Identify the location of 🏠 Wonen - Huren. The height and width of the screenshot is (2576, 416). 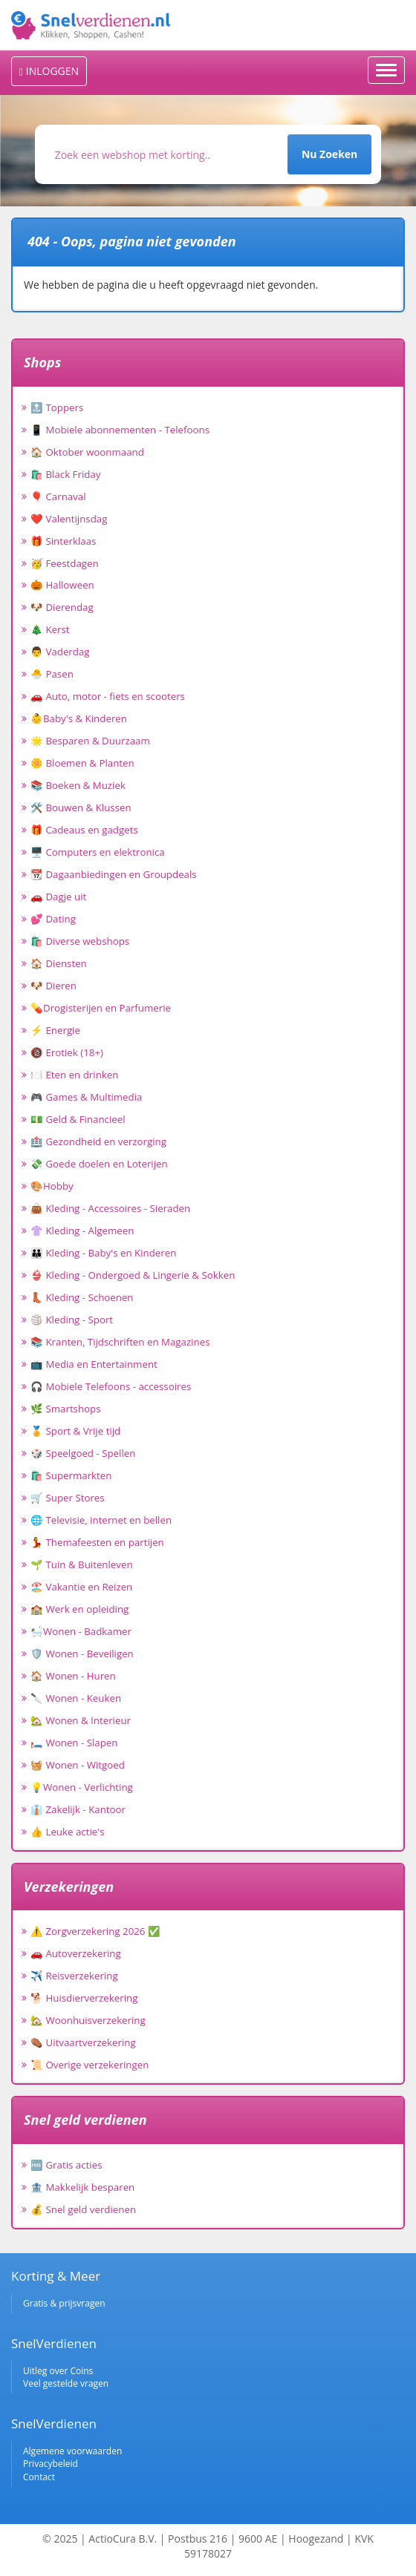
(73, 1675).